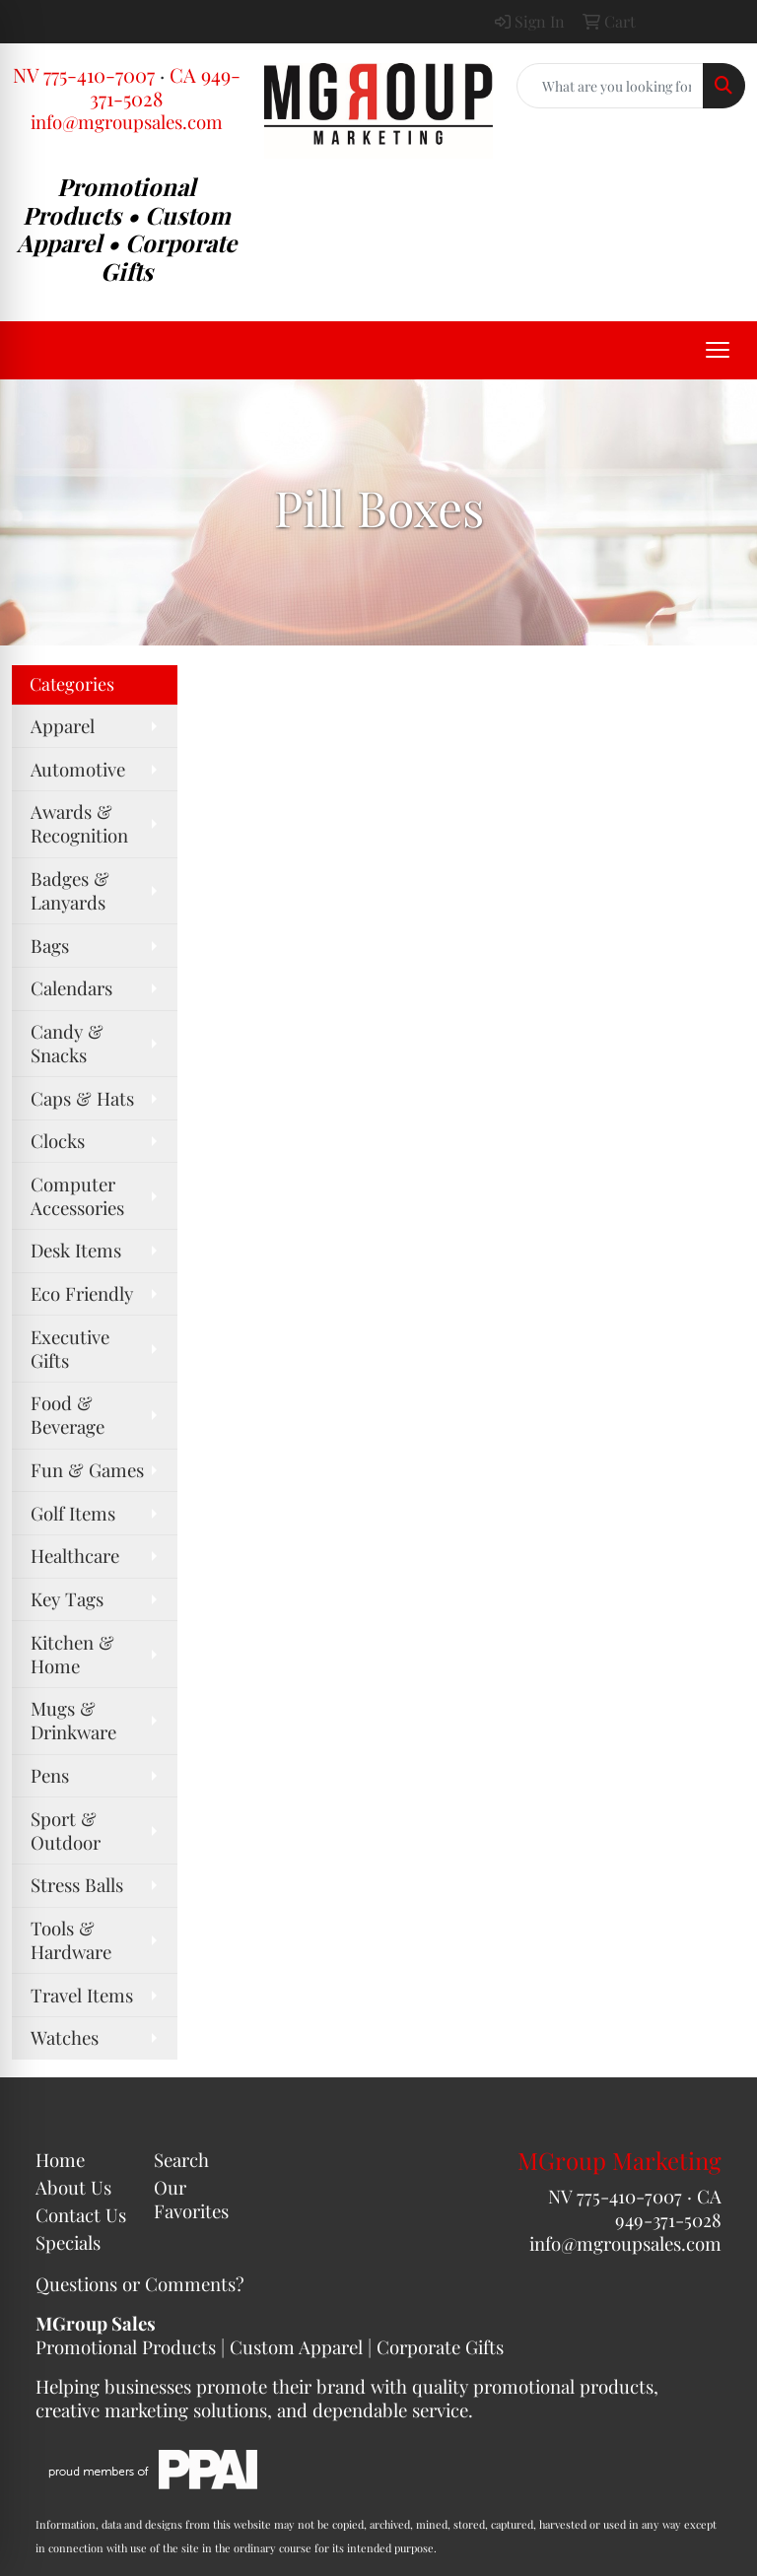 The width and height of the screenshot is (757, 2576). I want to click on Search, so click(181, 2159).